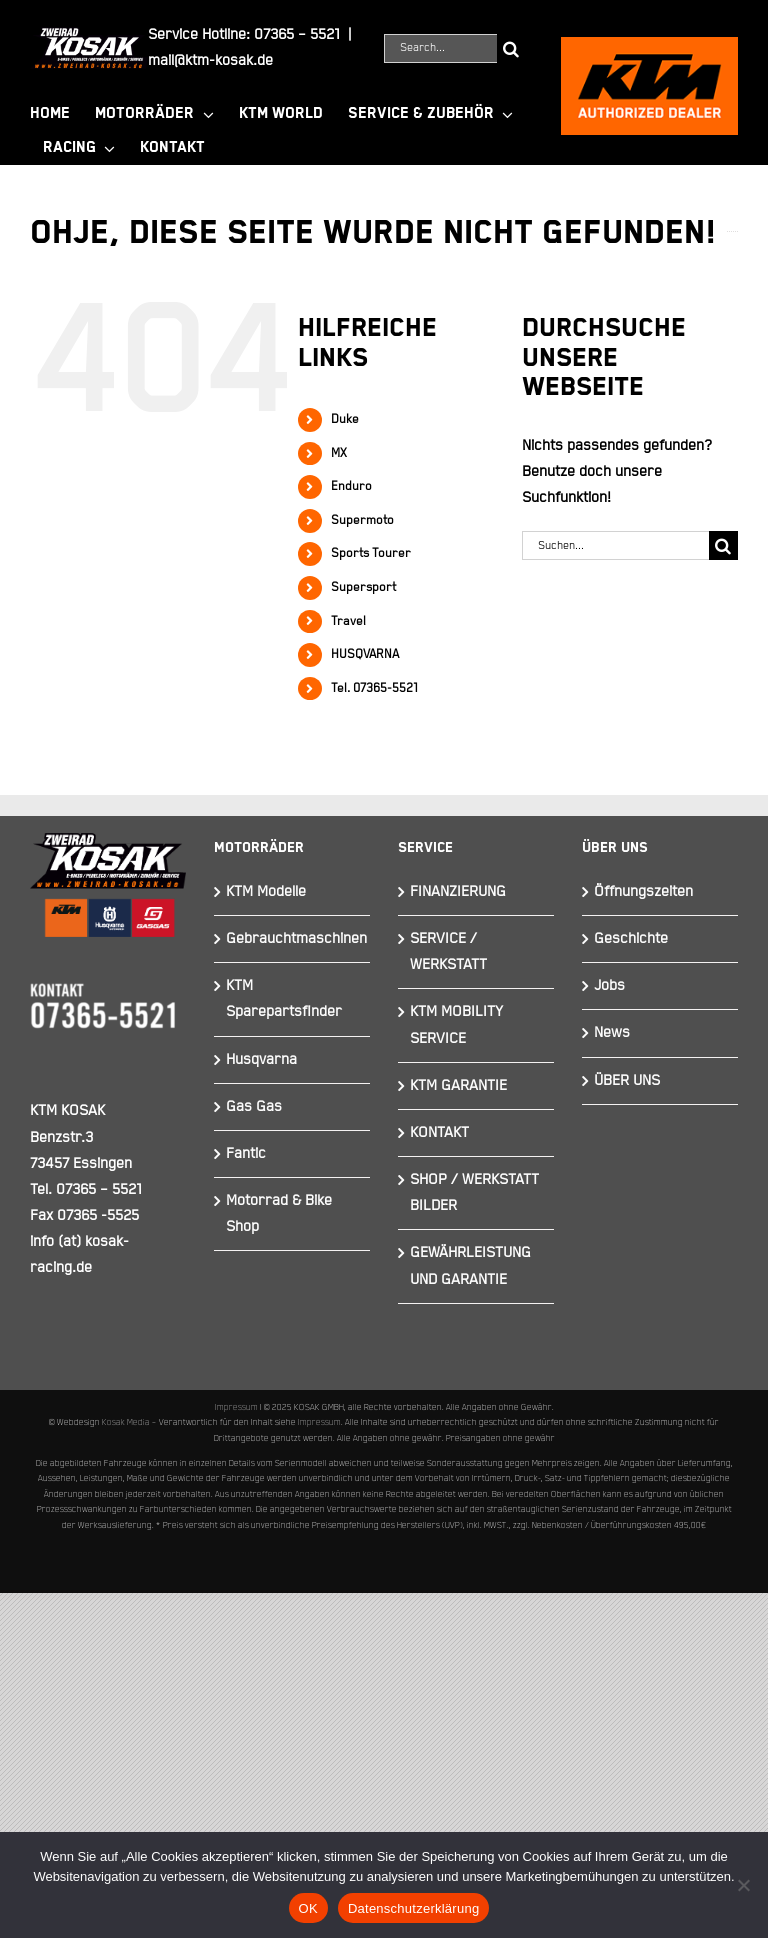 This screenshot has width=768, height=1938. What do you see at coordinates (458, 1085) in the screenshot?
I see `KTM GARANTIE` at bounding box center [458, 1085].